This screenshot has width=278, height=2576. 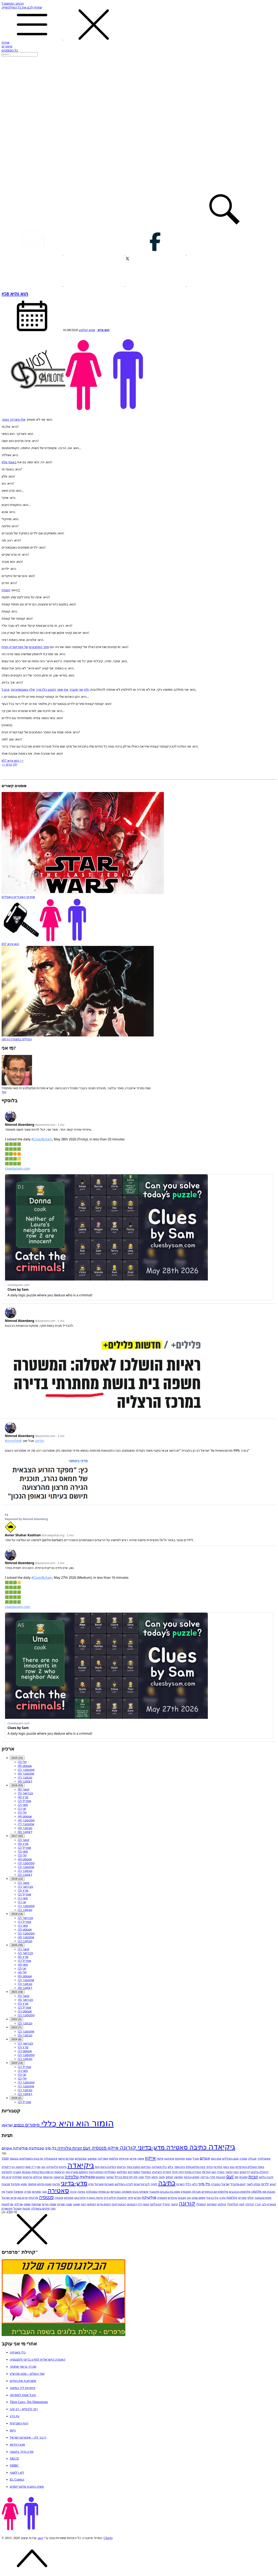 I want to click on אוכל, so click(x=196, y=2158).